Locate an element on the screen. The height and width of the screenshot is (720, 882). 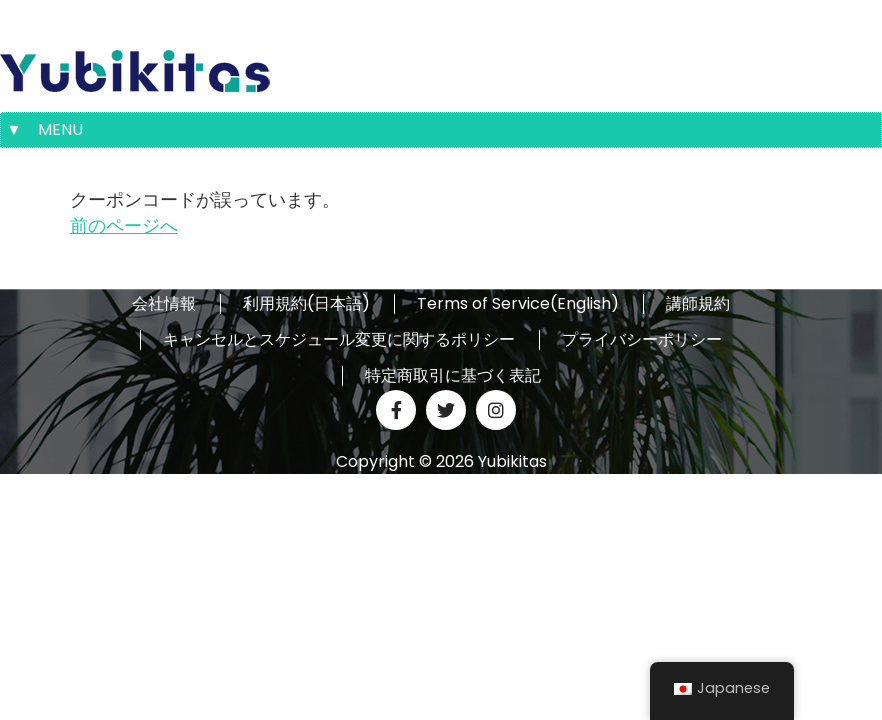
Terms of Service(English) is located at coordinates (518, 304).